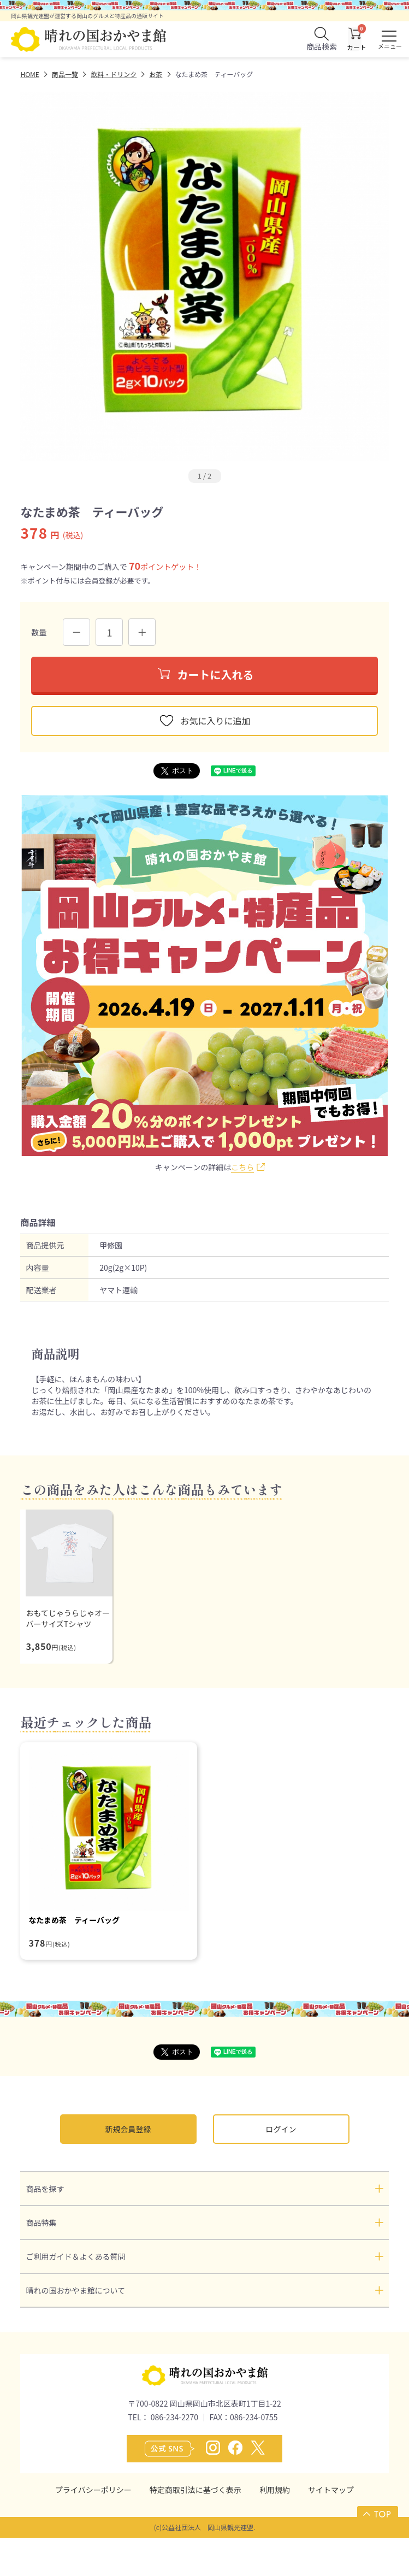  Describe the element at coordinates (29, 277) in the screenshot. I see `Previous [button]` at that location.